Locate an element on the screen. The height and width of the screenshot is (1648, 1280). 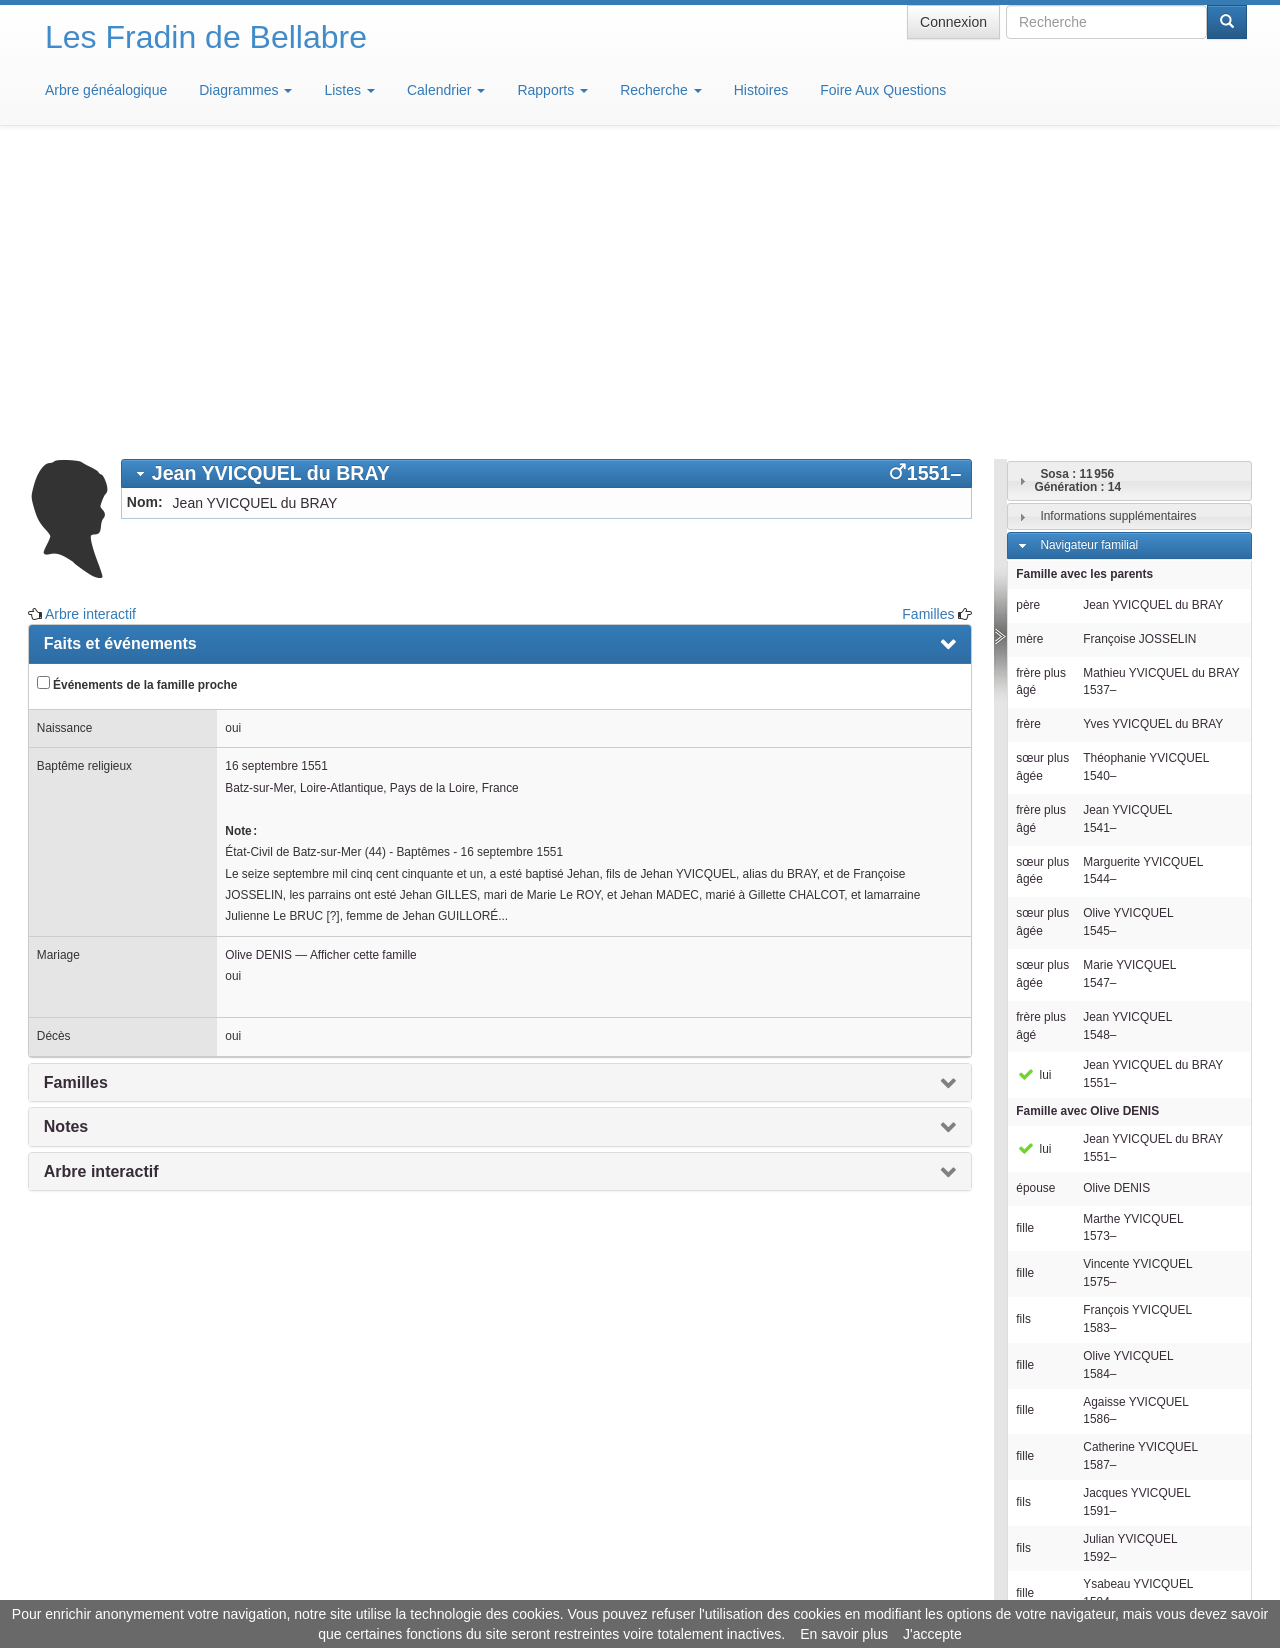
Famille avec is located at coordinates (1087, 817).